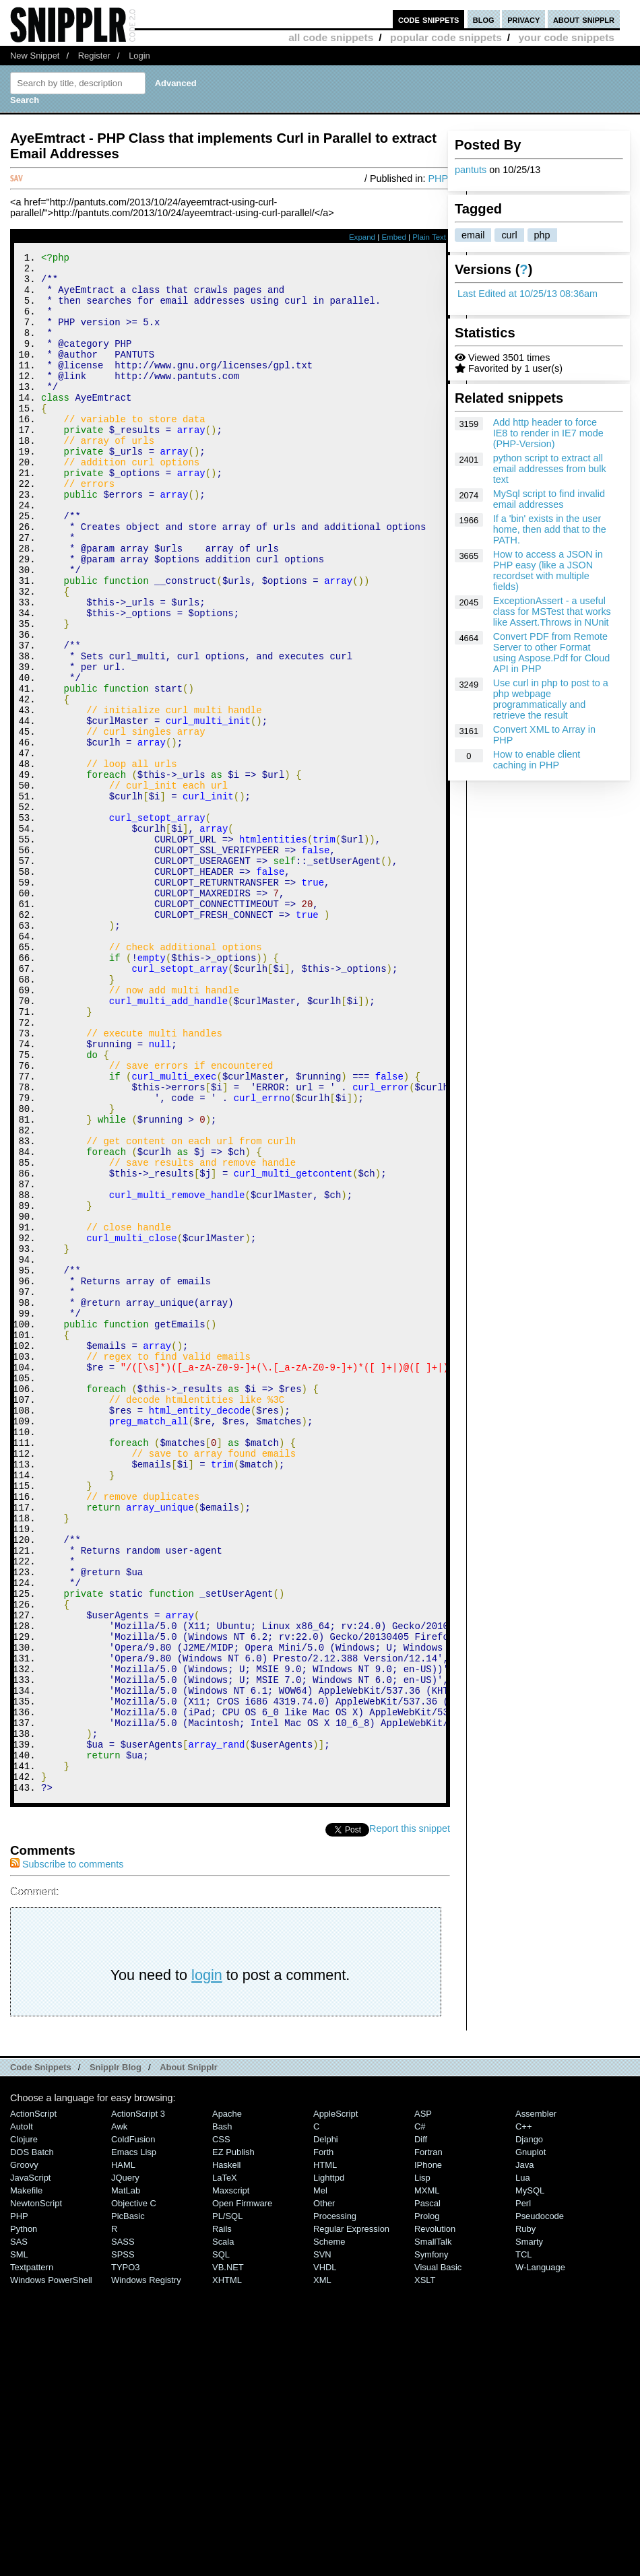 The width and height of the screenshot is (640, 2576). What do you see at coordinates (523, 2492) in the screenshot?
I see `Perl` at bounding box center [523, 2492].